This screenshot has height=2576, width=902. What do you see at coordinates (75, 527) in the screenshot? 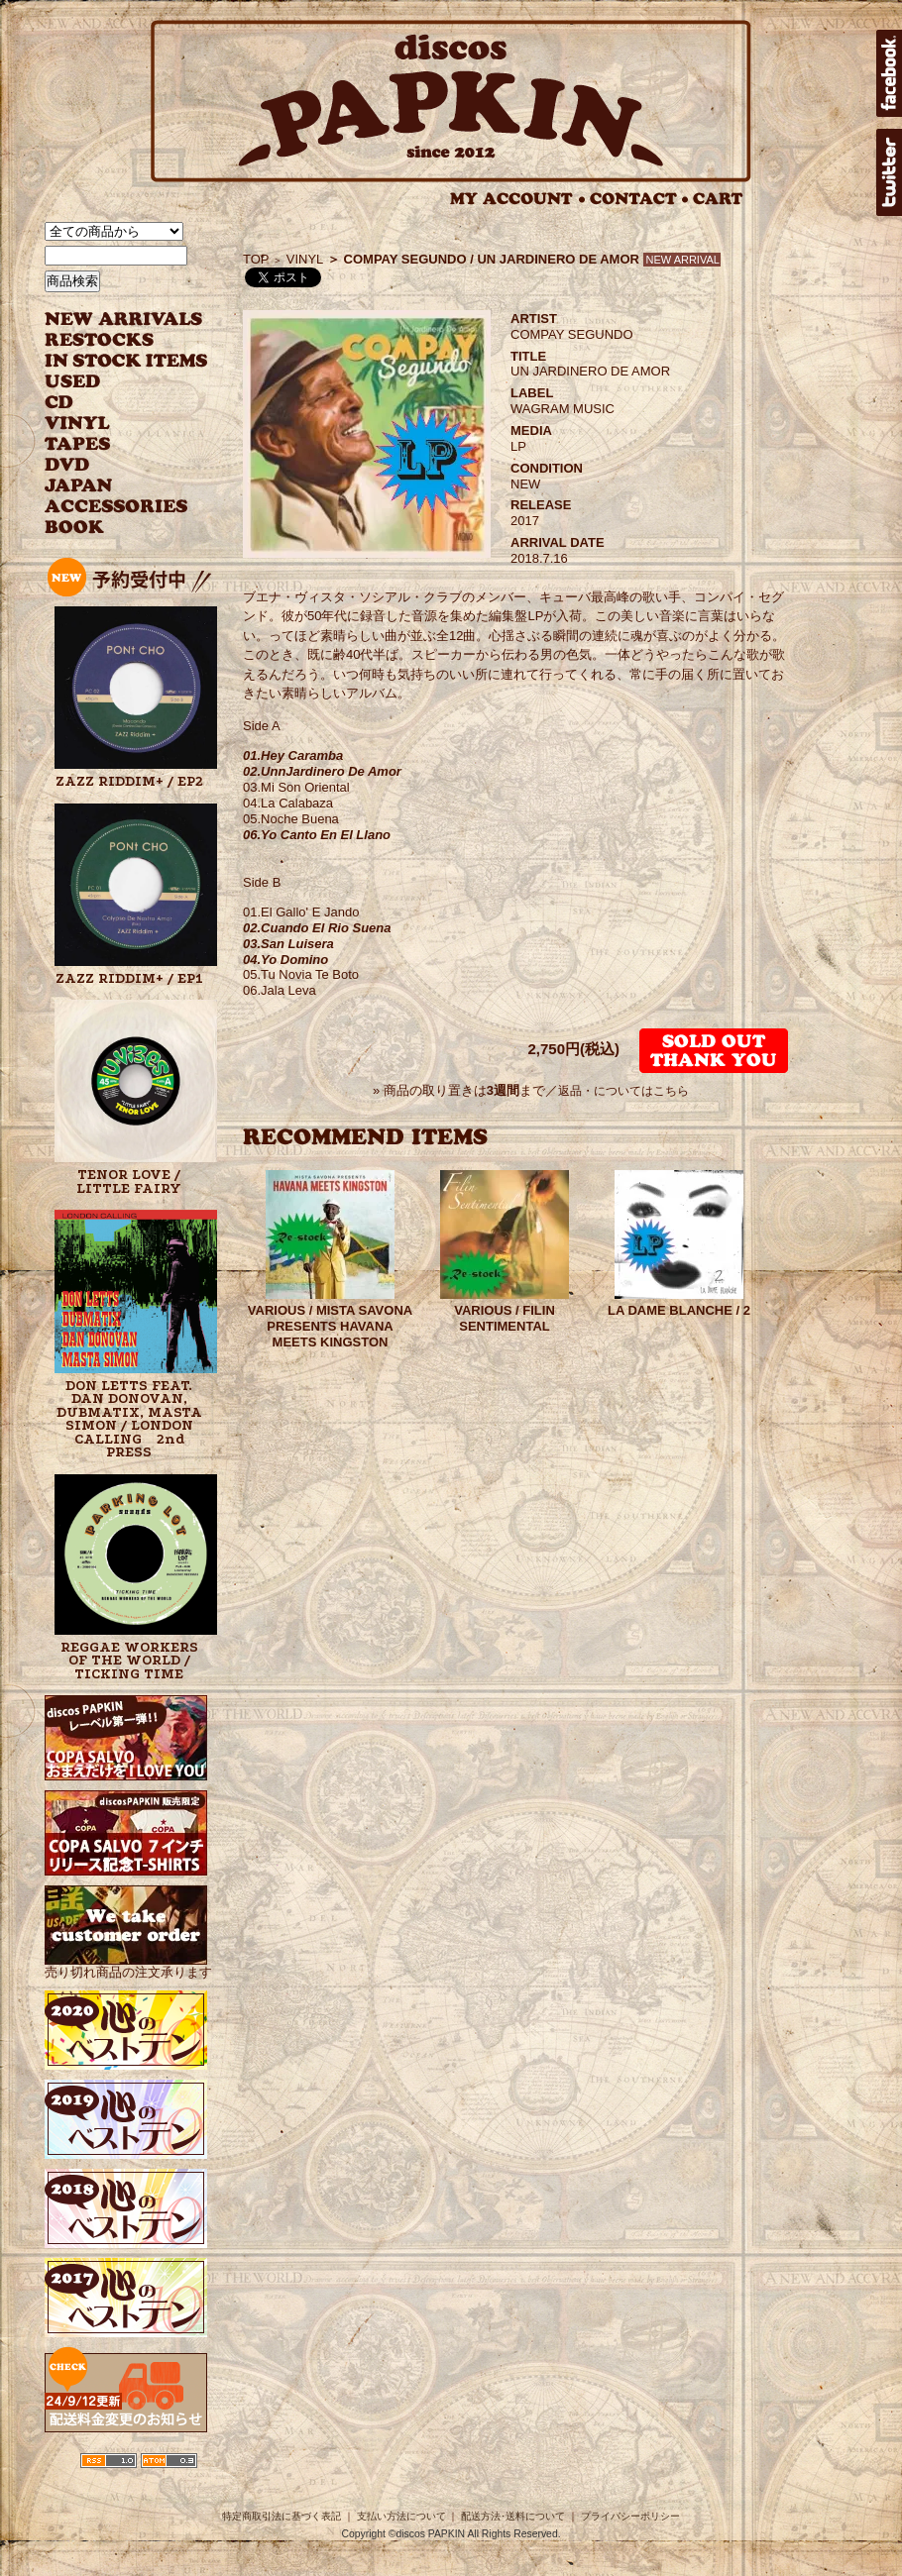
I see `BOOK` at bounding box center [75, 527].